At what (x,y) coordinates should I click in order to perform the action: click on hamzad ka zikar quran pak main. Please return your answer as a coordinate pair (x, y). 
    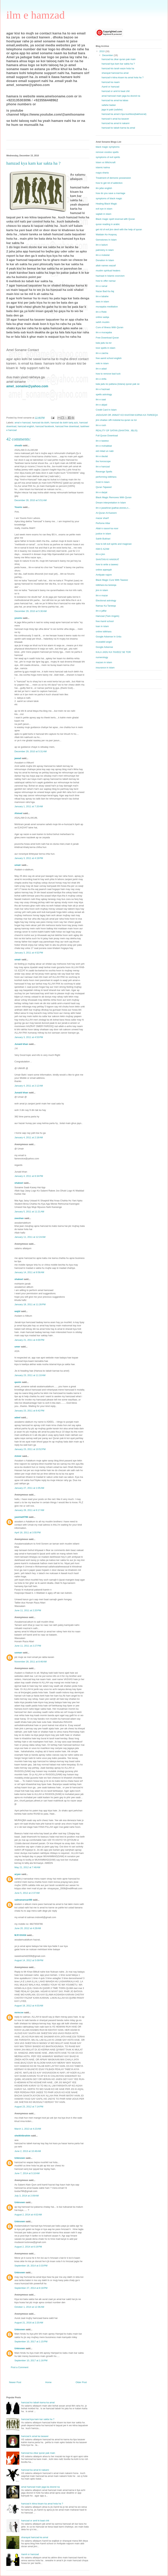
    Looking at the image, I should click on (38, 2453).